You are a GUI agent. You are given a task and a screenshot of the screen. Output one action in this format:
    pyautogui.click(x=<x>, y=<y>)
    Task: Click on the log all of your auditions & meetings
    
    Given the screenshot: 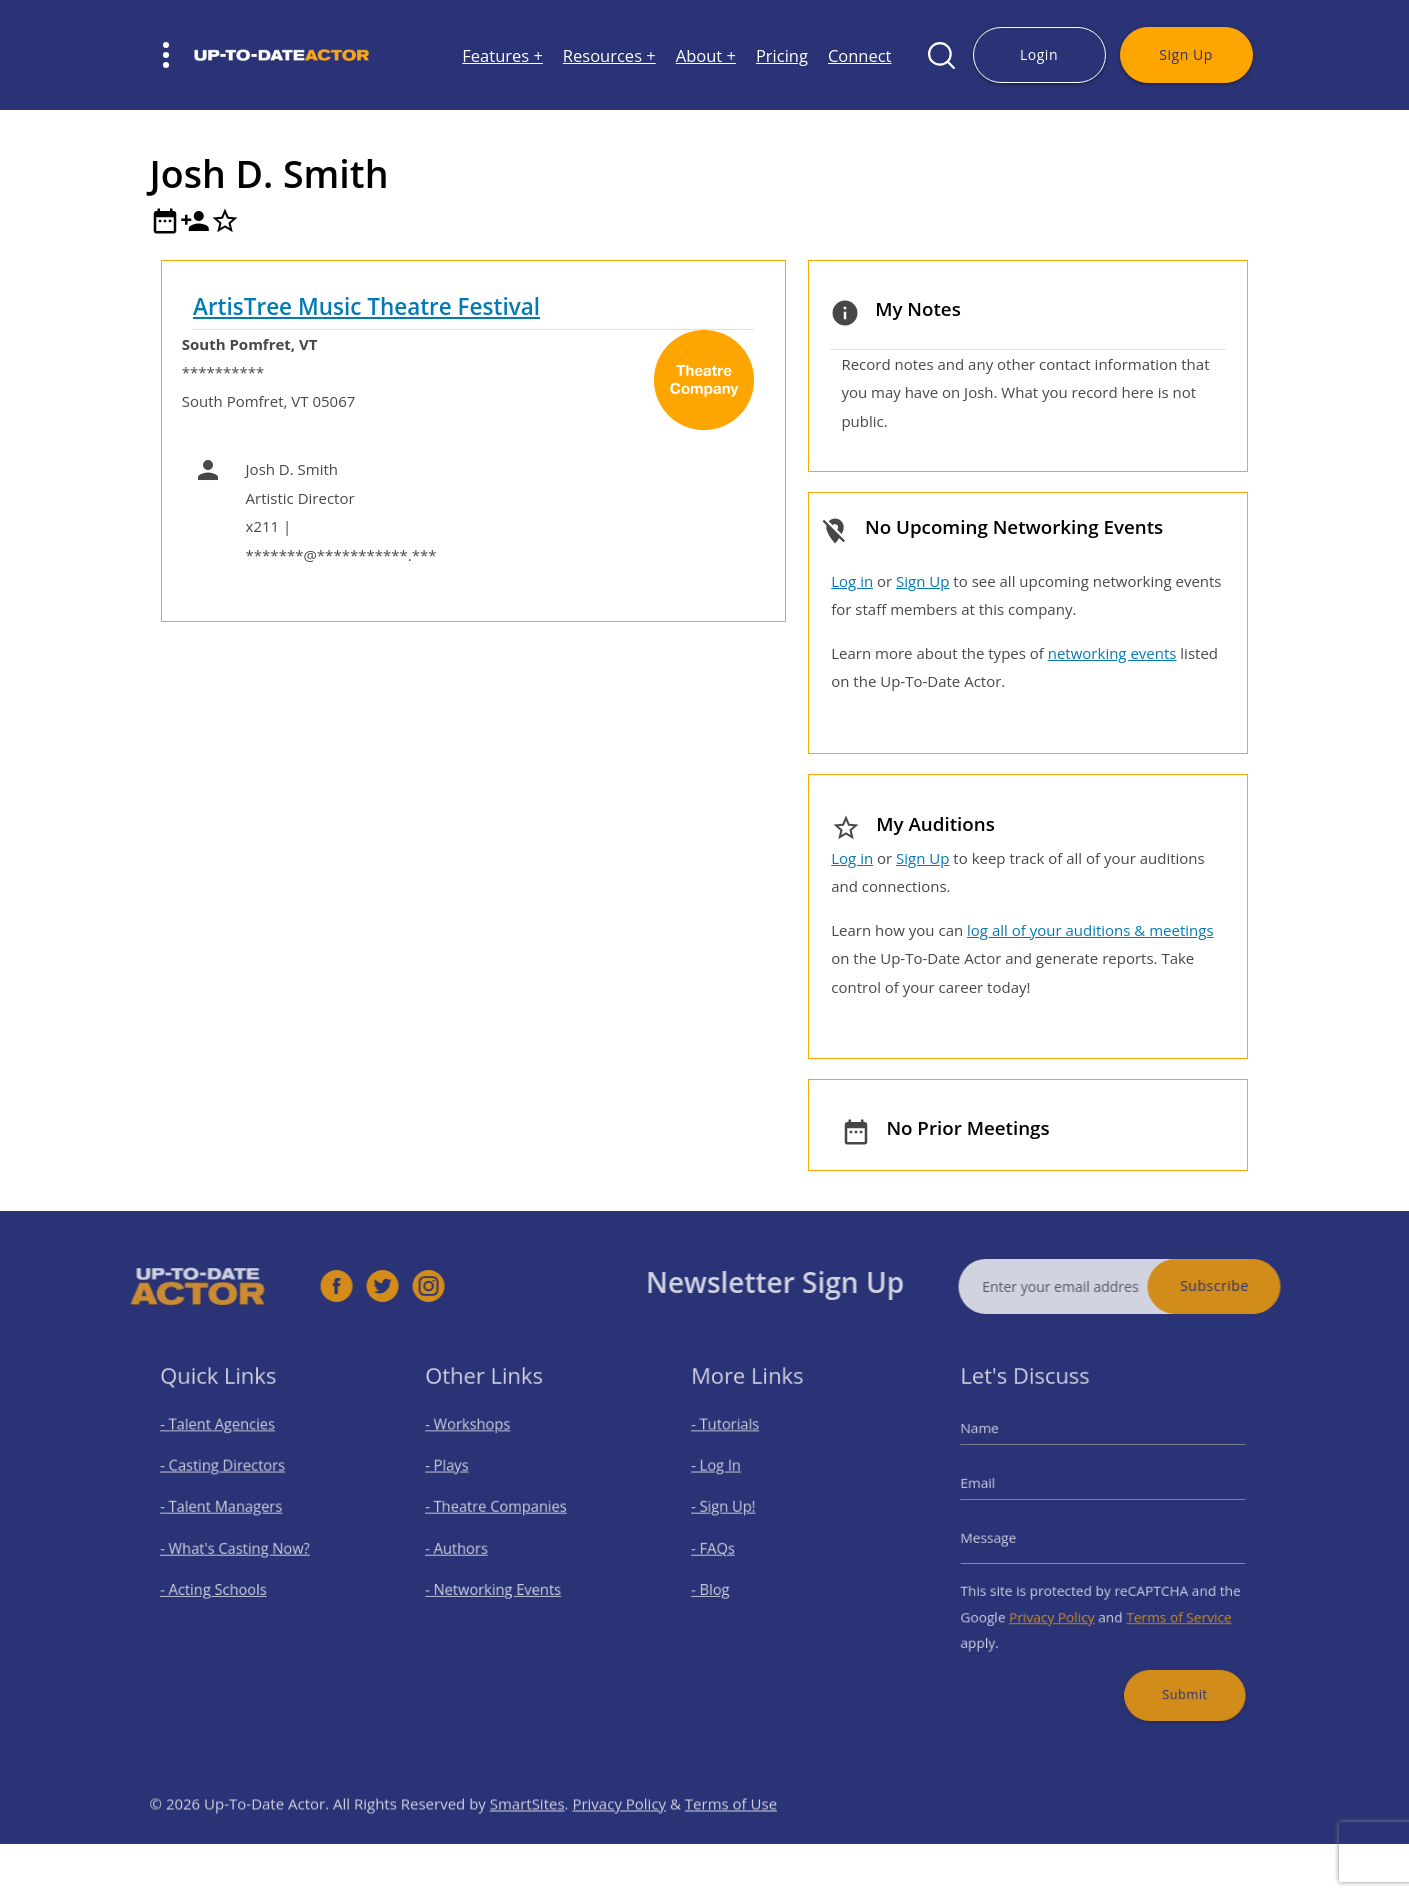 What is the action you would take?
    pyautogui.click(x=1090, y=930)
    